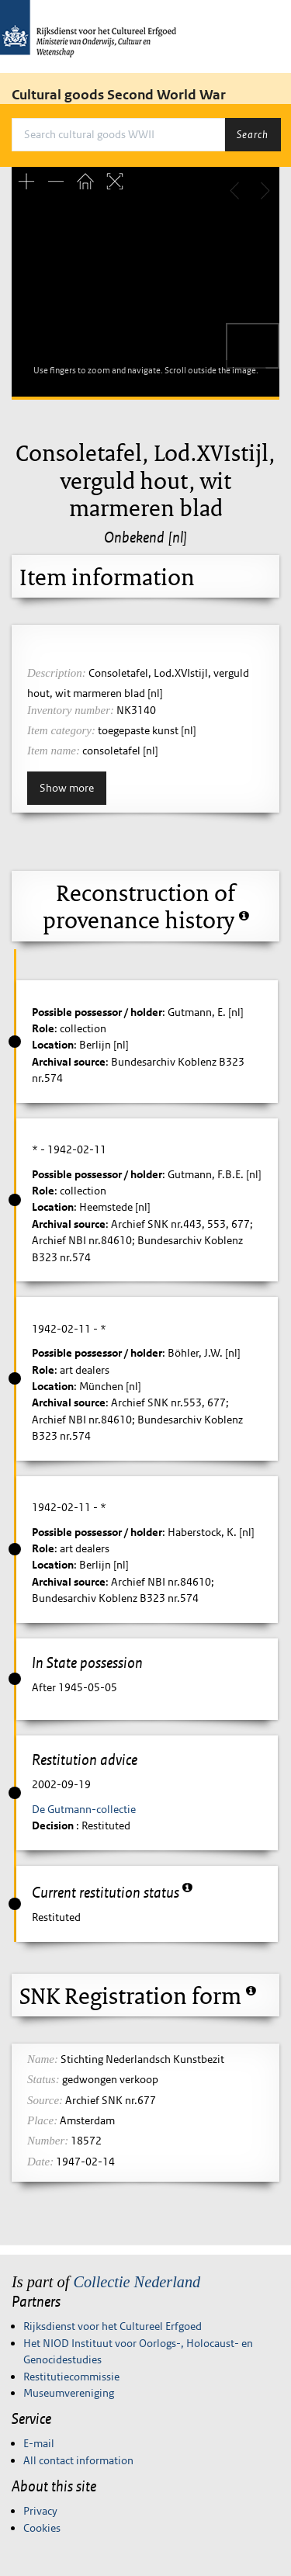 This screenshot has width=291, height=2576. What do you see at coordinates (68, 2393) in the screenshot?
I see `Museumvereniging` at bounding box center [68, 2393].